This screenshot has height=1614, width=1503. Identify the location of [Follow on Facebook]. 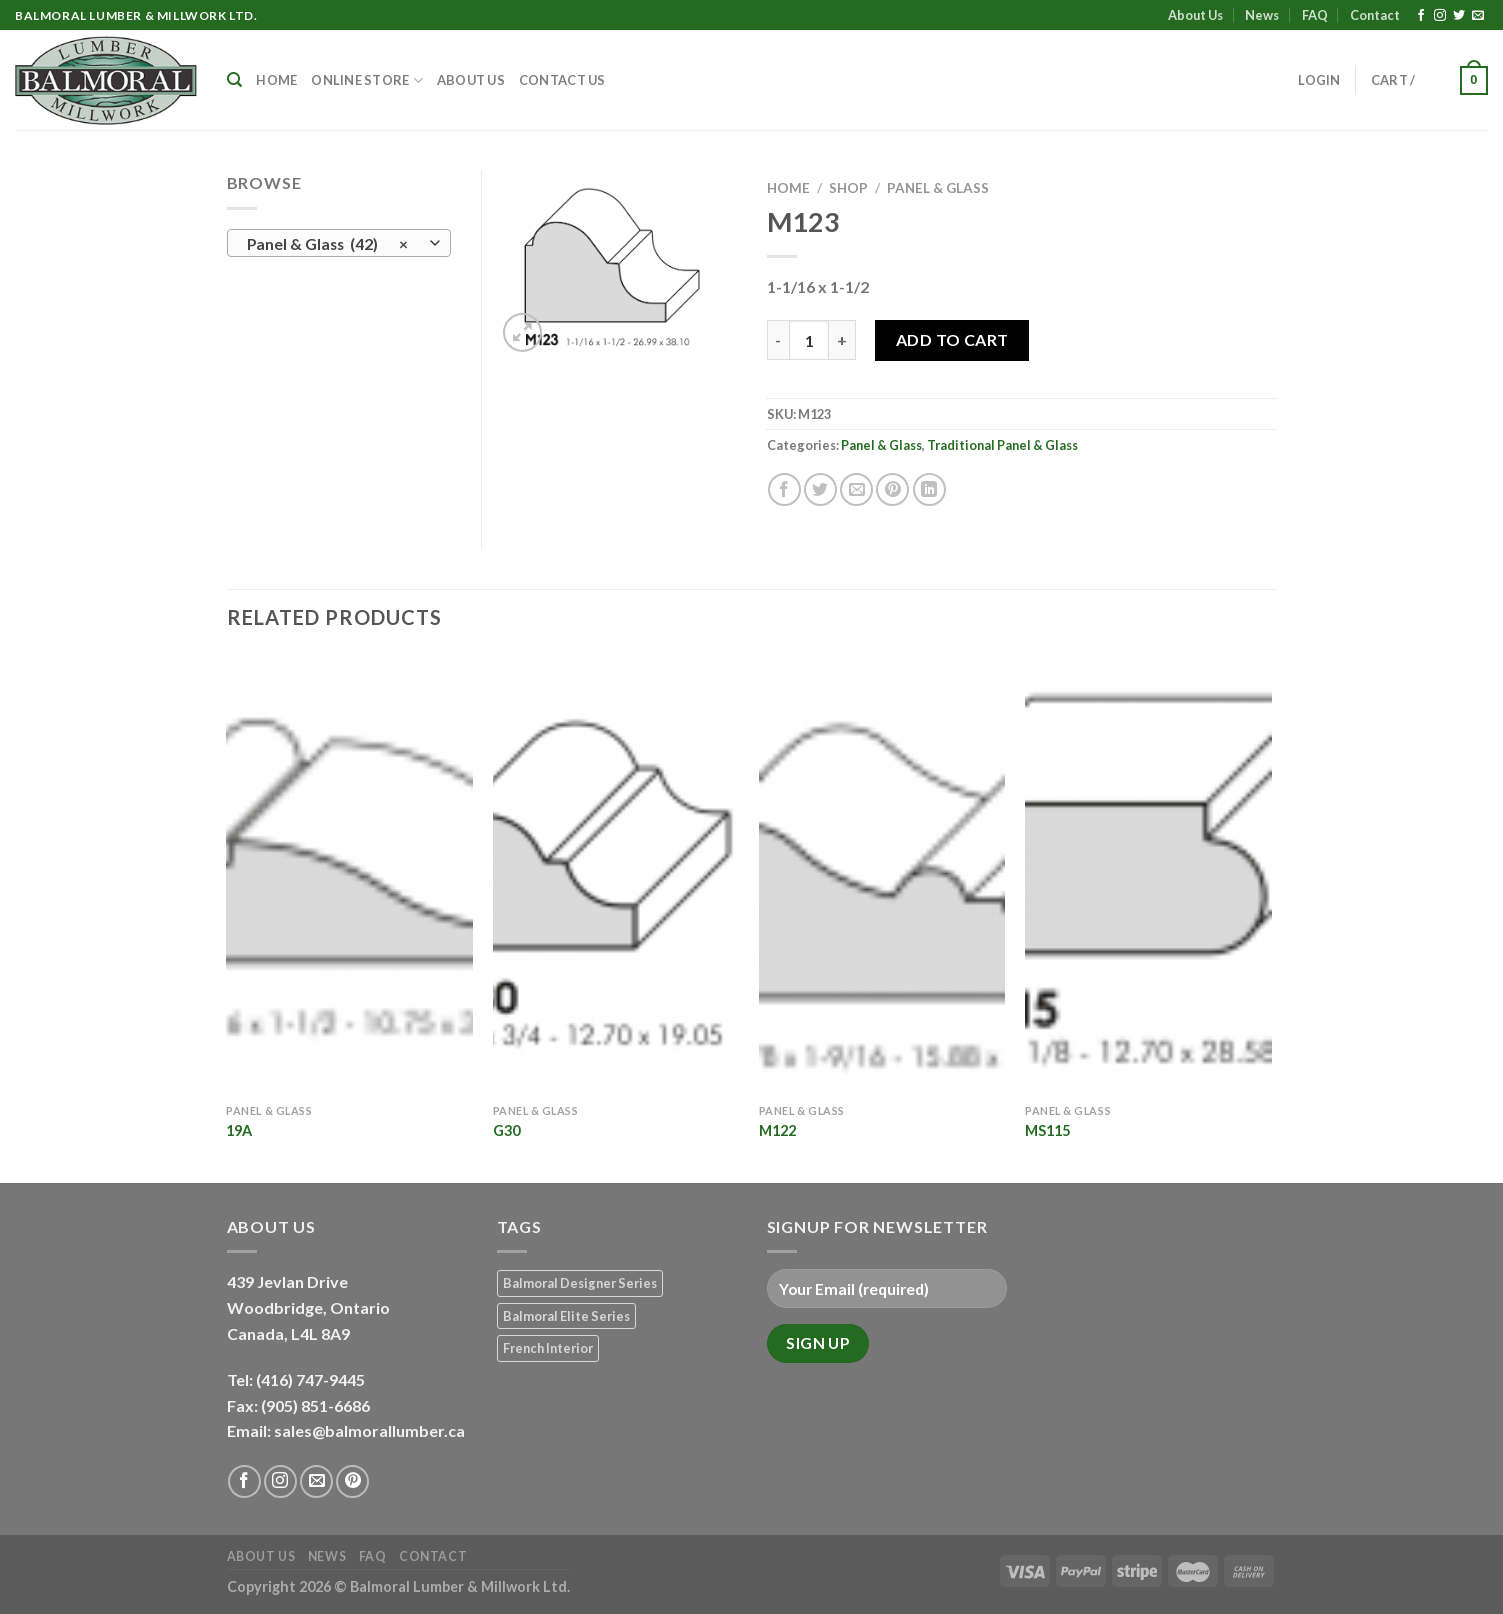
(1421, 16).